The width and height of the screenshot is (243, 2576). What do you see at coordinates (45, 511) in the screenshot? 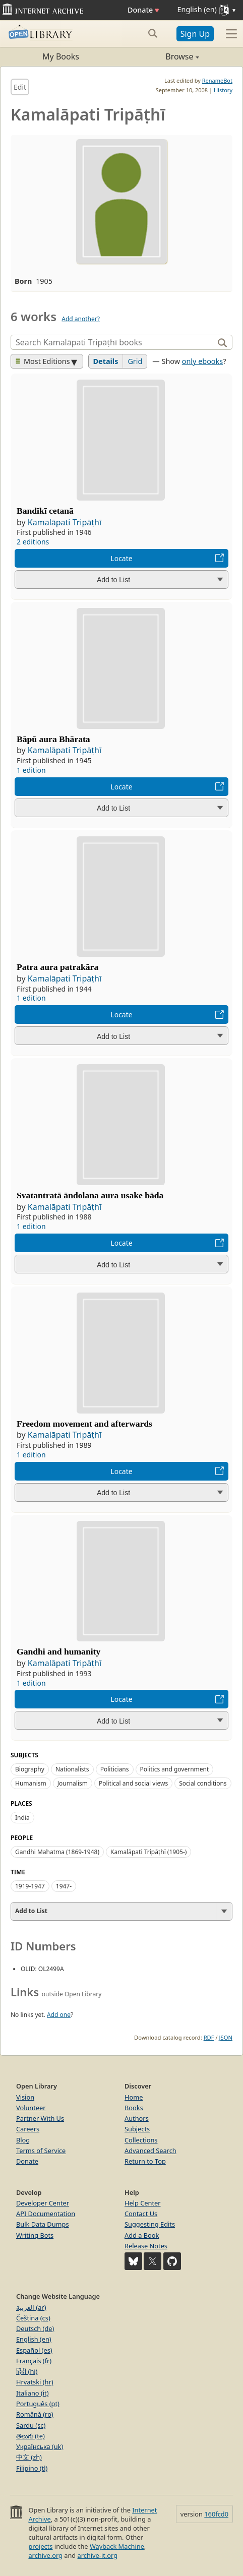
I see `Bandīkī cetanā` at bounding box center [45, 511].